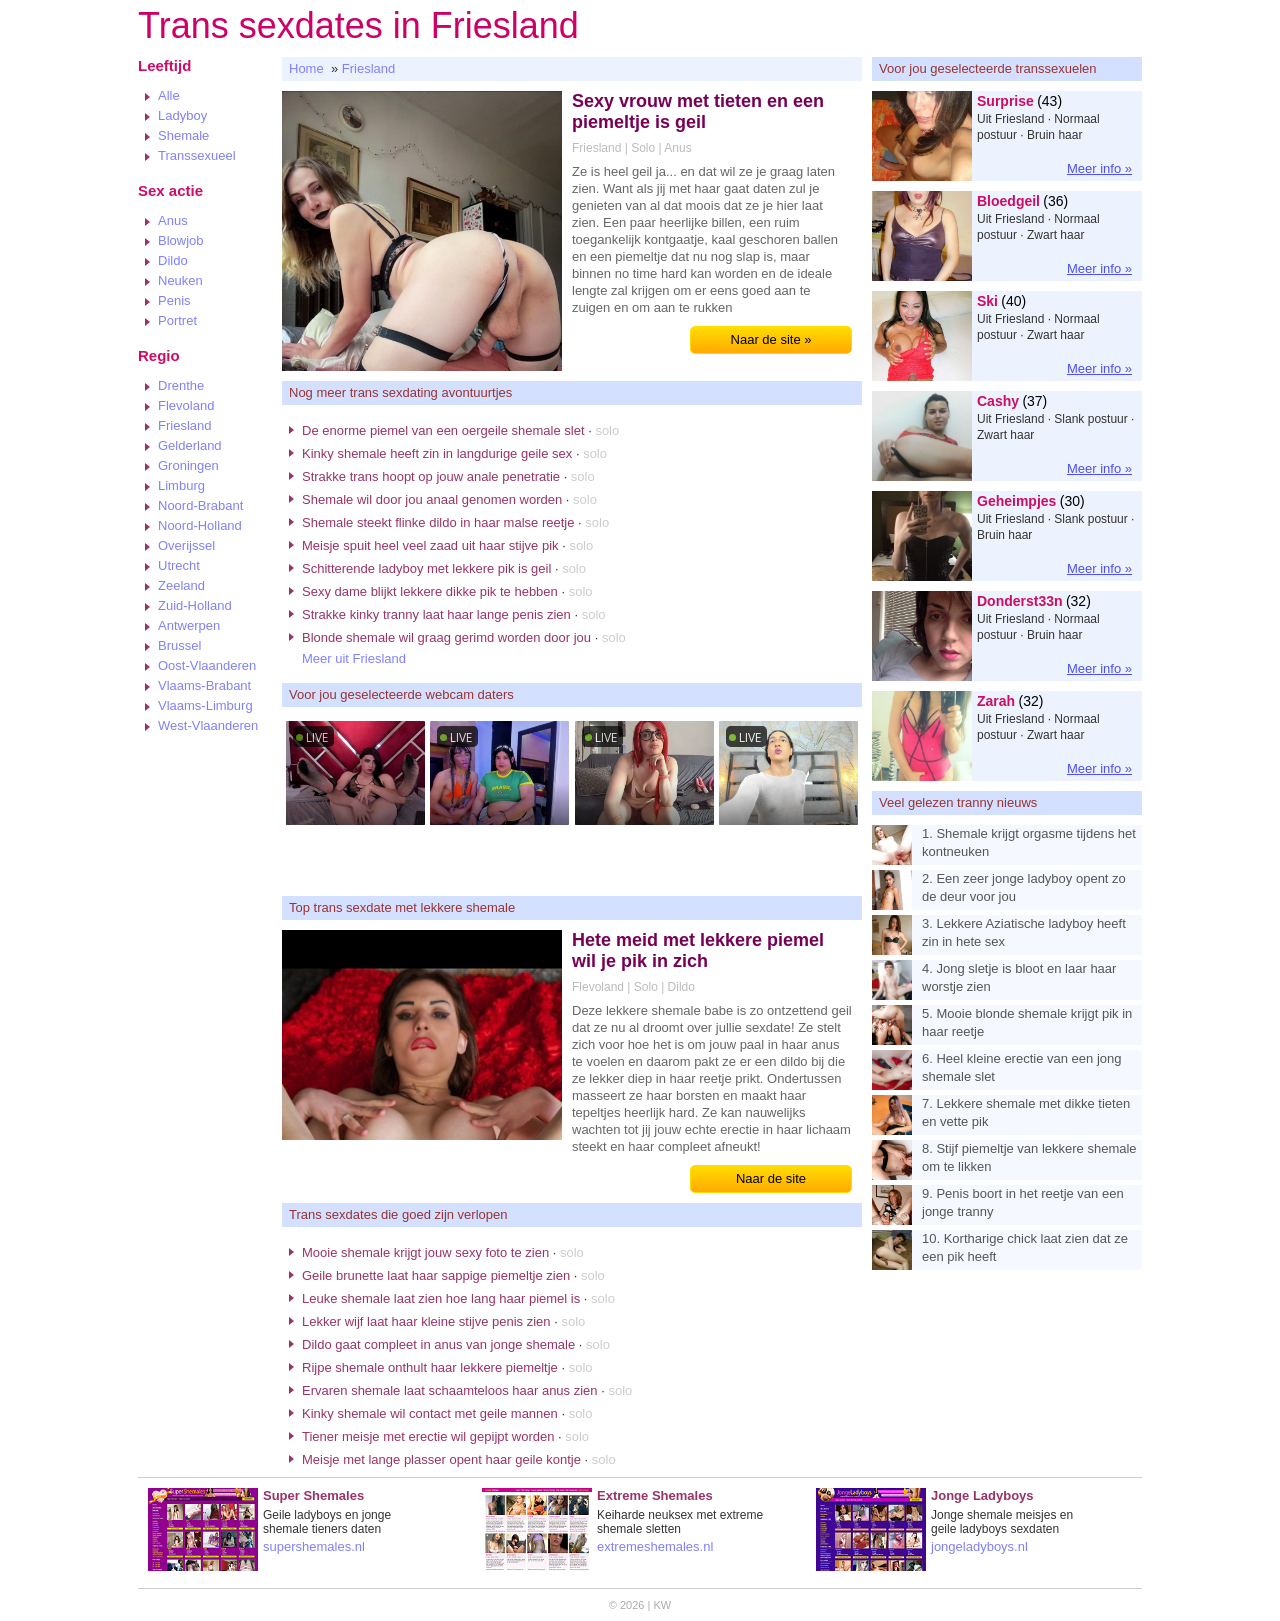  Describe the element at coordinates (441, 1298) in the screenshot. I see `Leuke shemale laat zien hoe lang haar piemel is` at that location.